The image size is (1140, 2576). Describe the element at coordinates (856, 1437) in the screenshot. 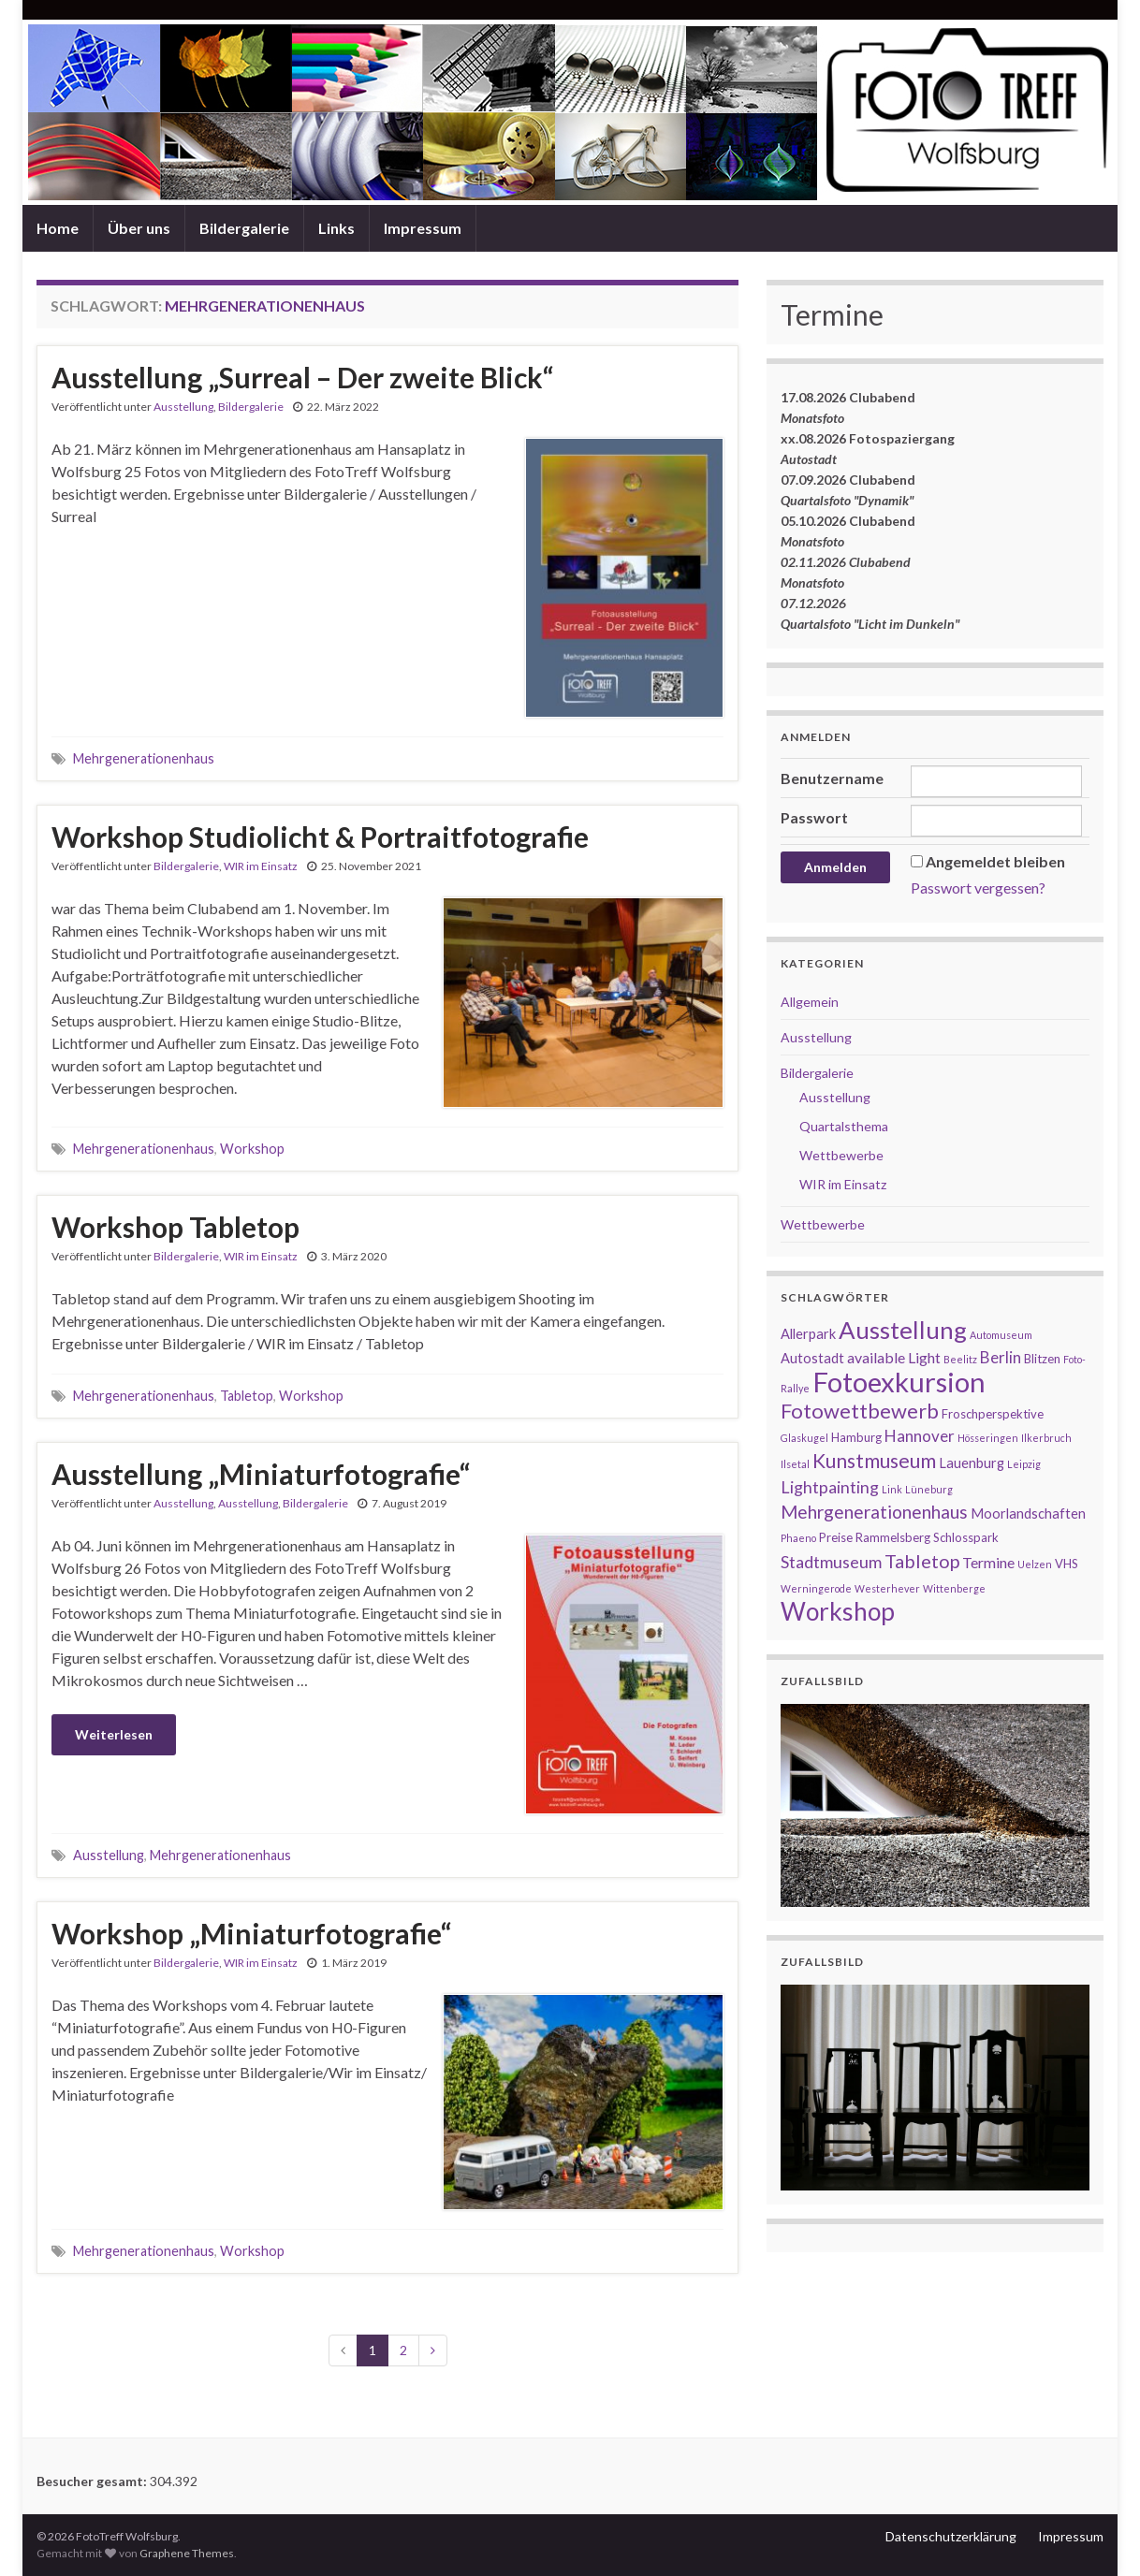

I see `Hamburg [Hamburg (2 Einträge)]` at that location.